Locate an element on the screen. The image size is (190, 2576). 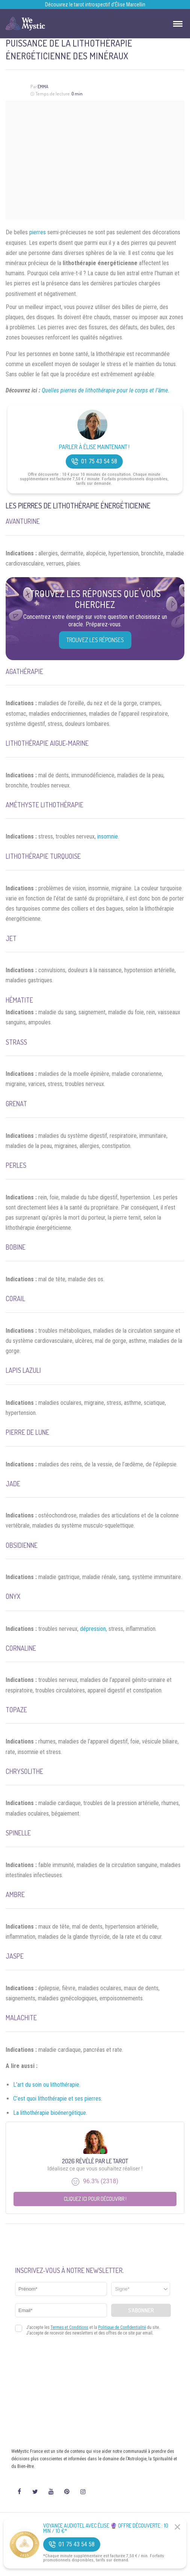
Emma is located at coordinates (43, 86).